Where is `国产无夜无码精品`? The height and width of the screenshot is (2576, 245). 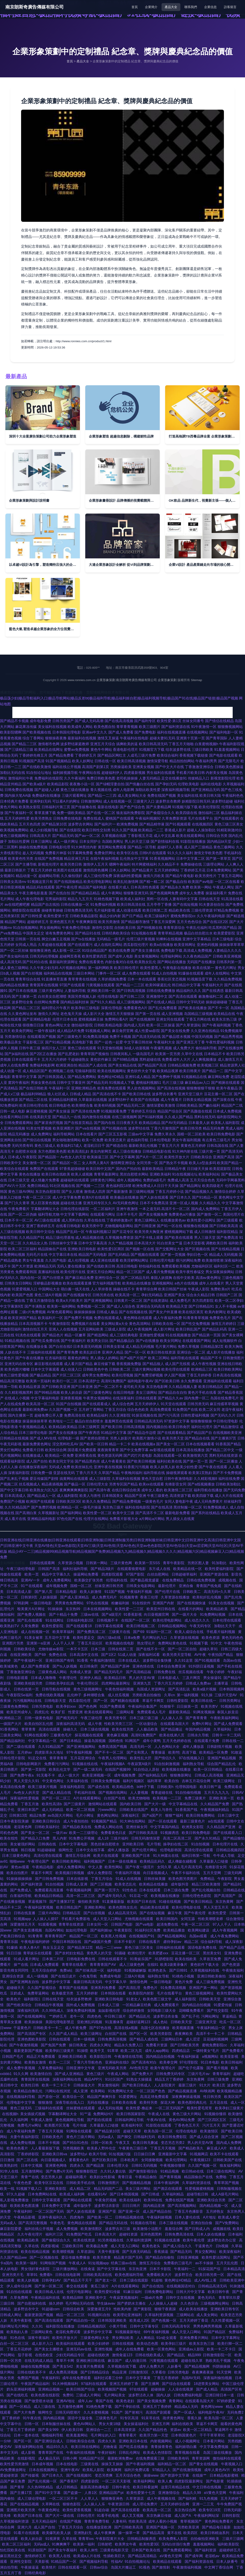 国产无夜无码精品 is located at coordinates (137, 2252).